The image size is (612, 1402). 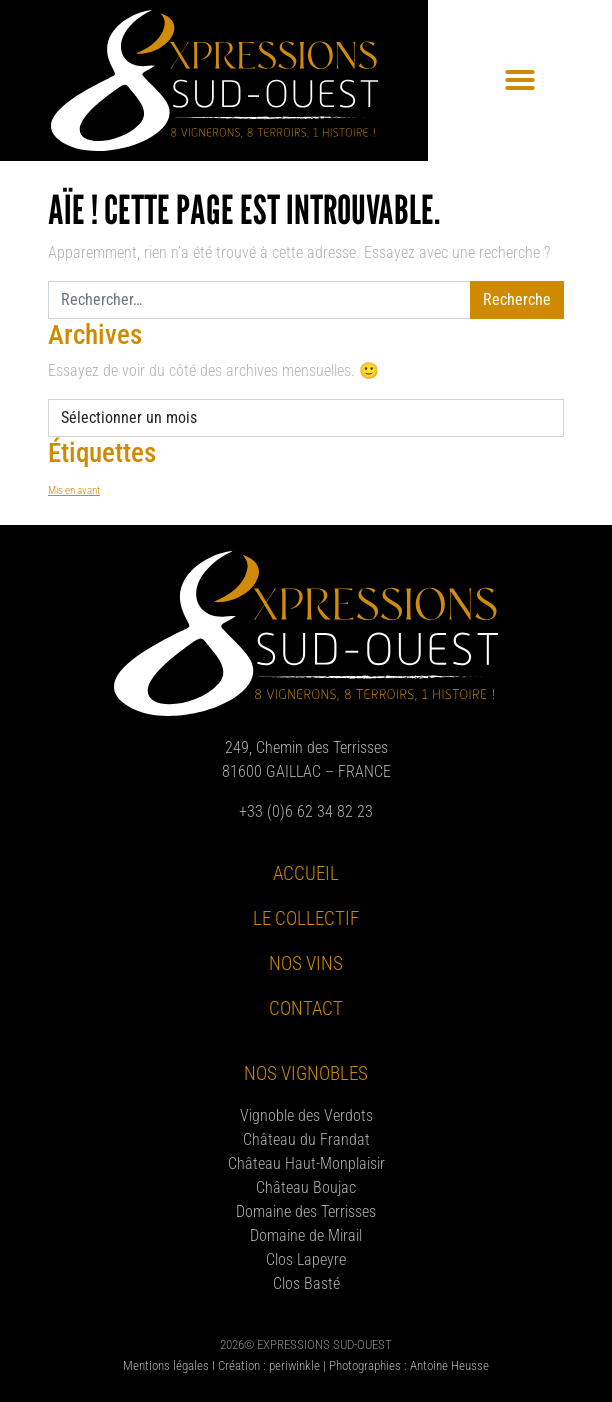 What do you see at coordinates (306, 811) in the screenshot?
I see `+33 (0)6 62 34 82 23` at bounding box center [306, 811].